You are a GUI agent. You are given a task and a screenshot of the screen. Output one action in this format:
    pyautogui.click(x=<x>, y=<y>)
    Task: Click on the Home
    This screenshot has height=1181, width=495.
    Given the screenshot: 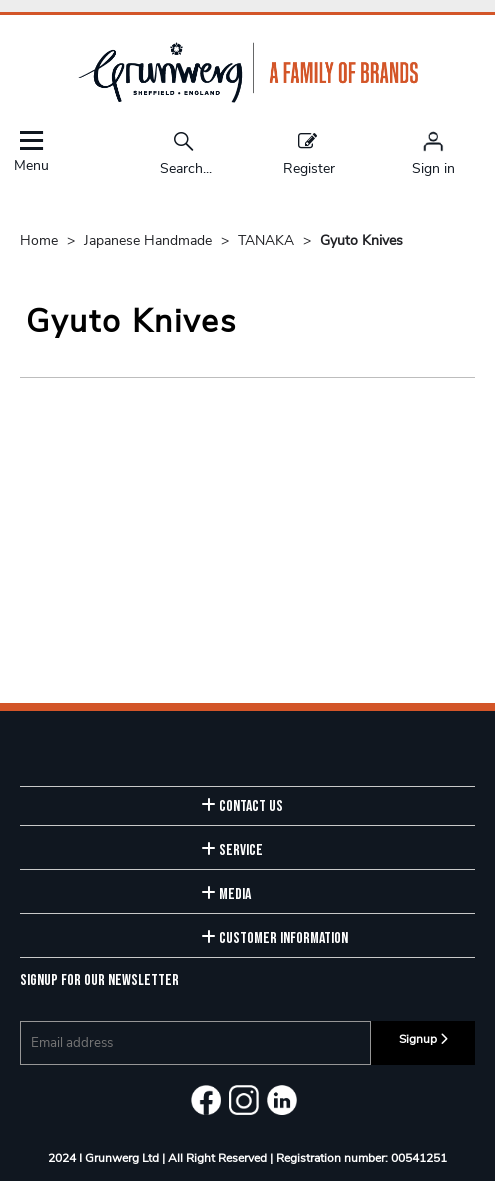 What is the action you would take?
    pyautogui.click(x=41, y=240)
    